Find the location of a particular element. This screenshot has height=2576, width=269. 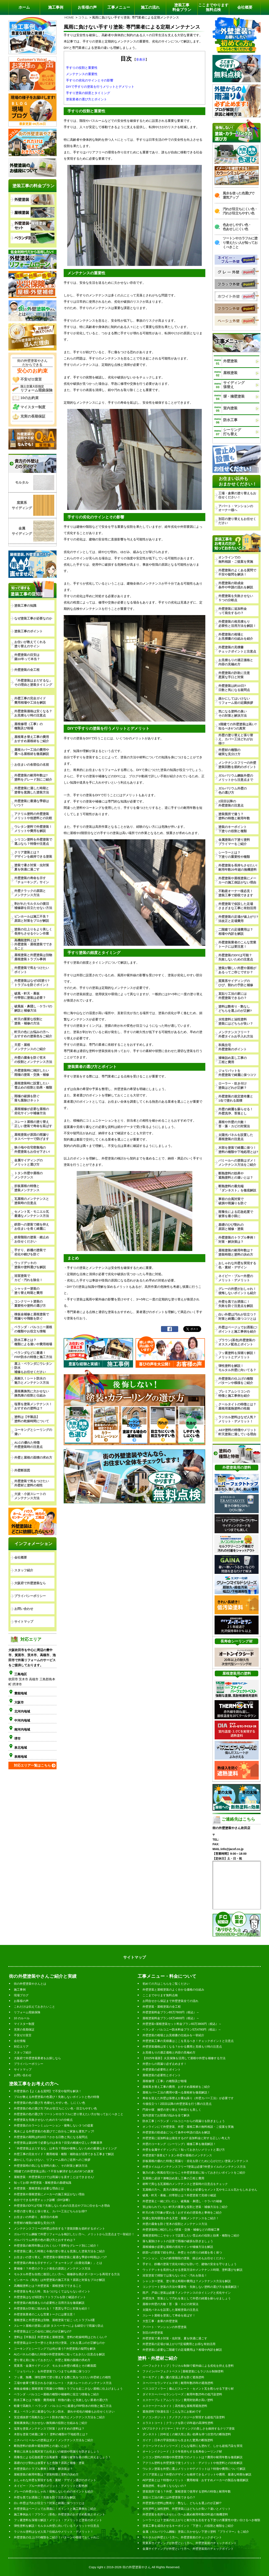

外壁塗装の仕上げの種類パターンや模様をご紹介 is located at coordinates (235, 1381).